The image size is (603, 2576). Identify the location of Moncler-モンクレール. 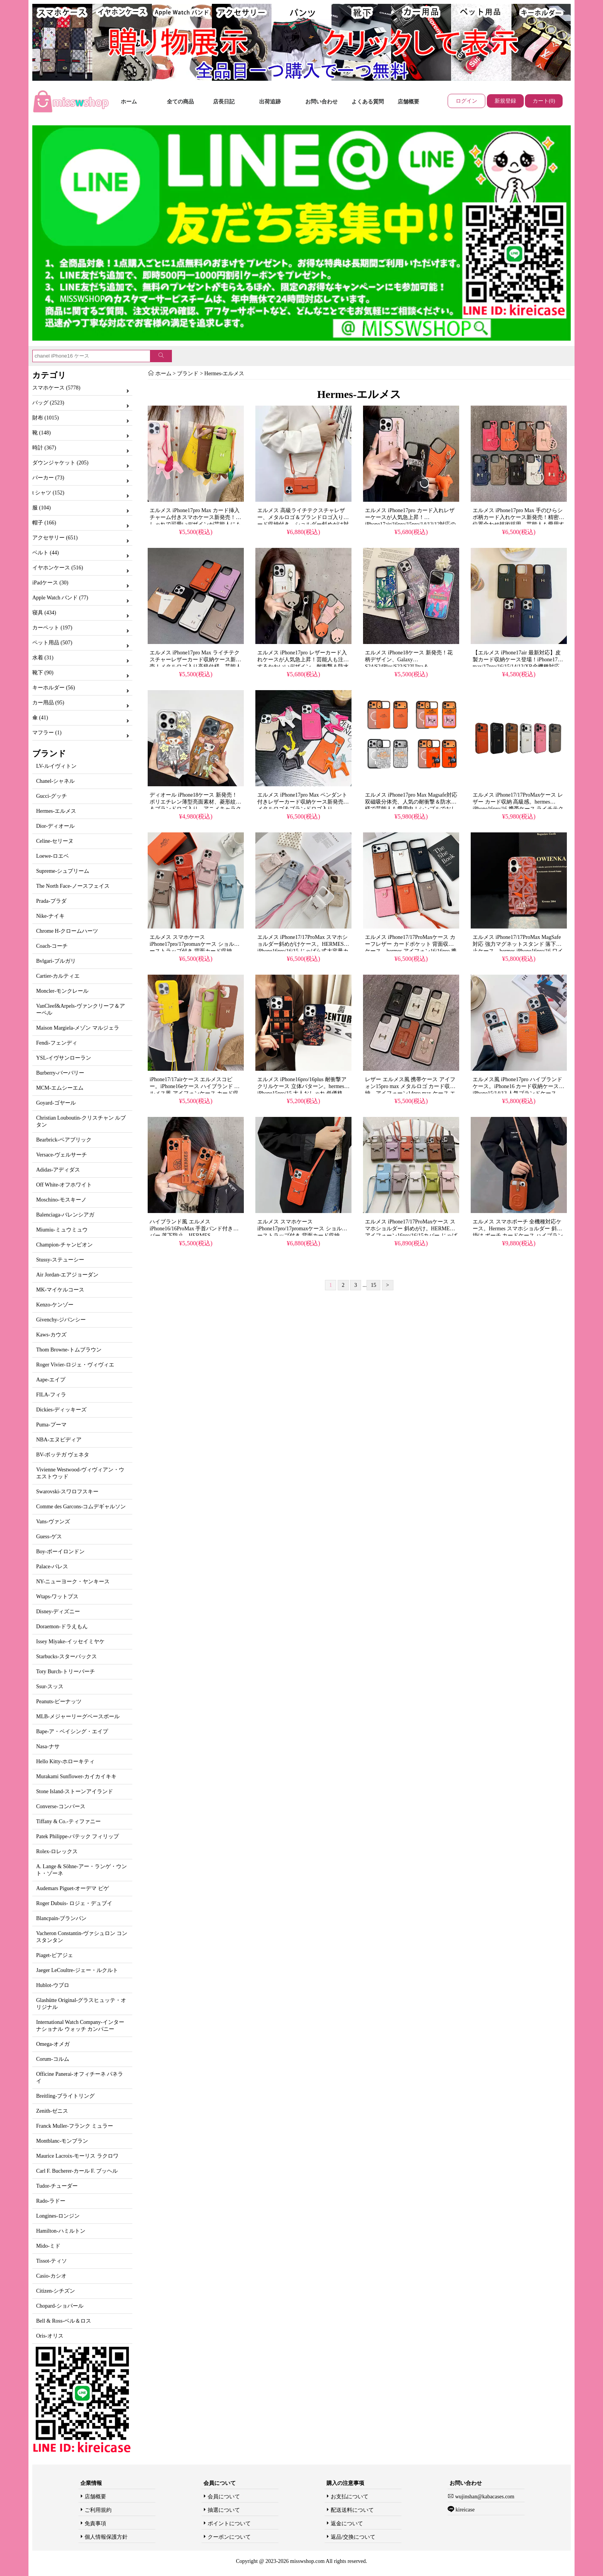
(62, 991).